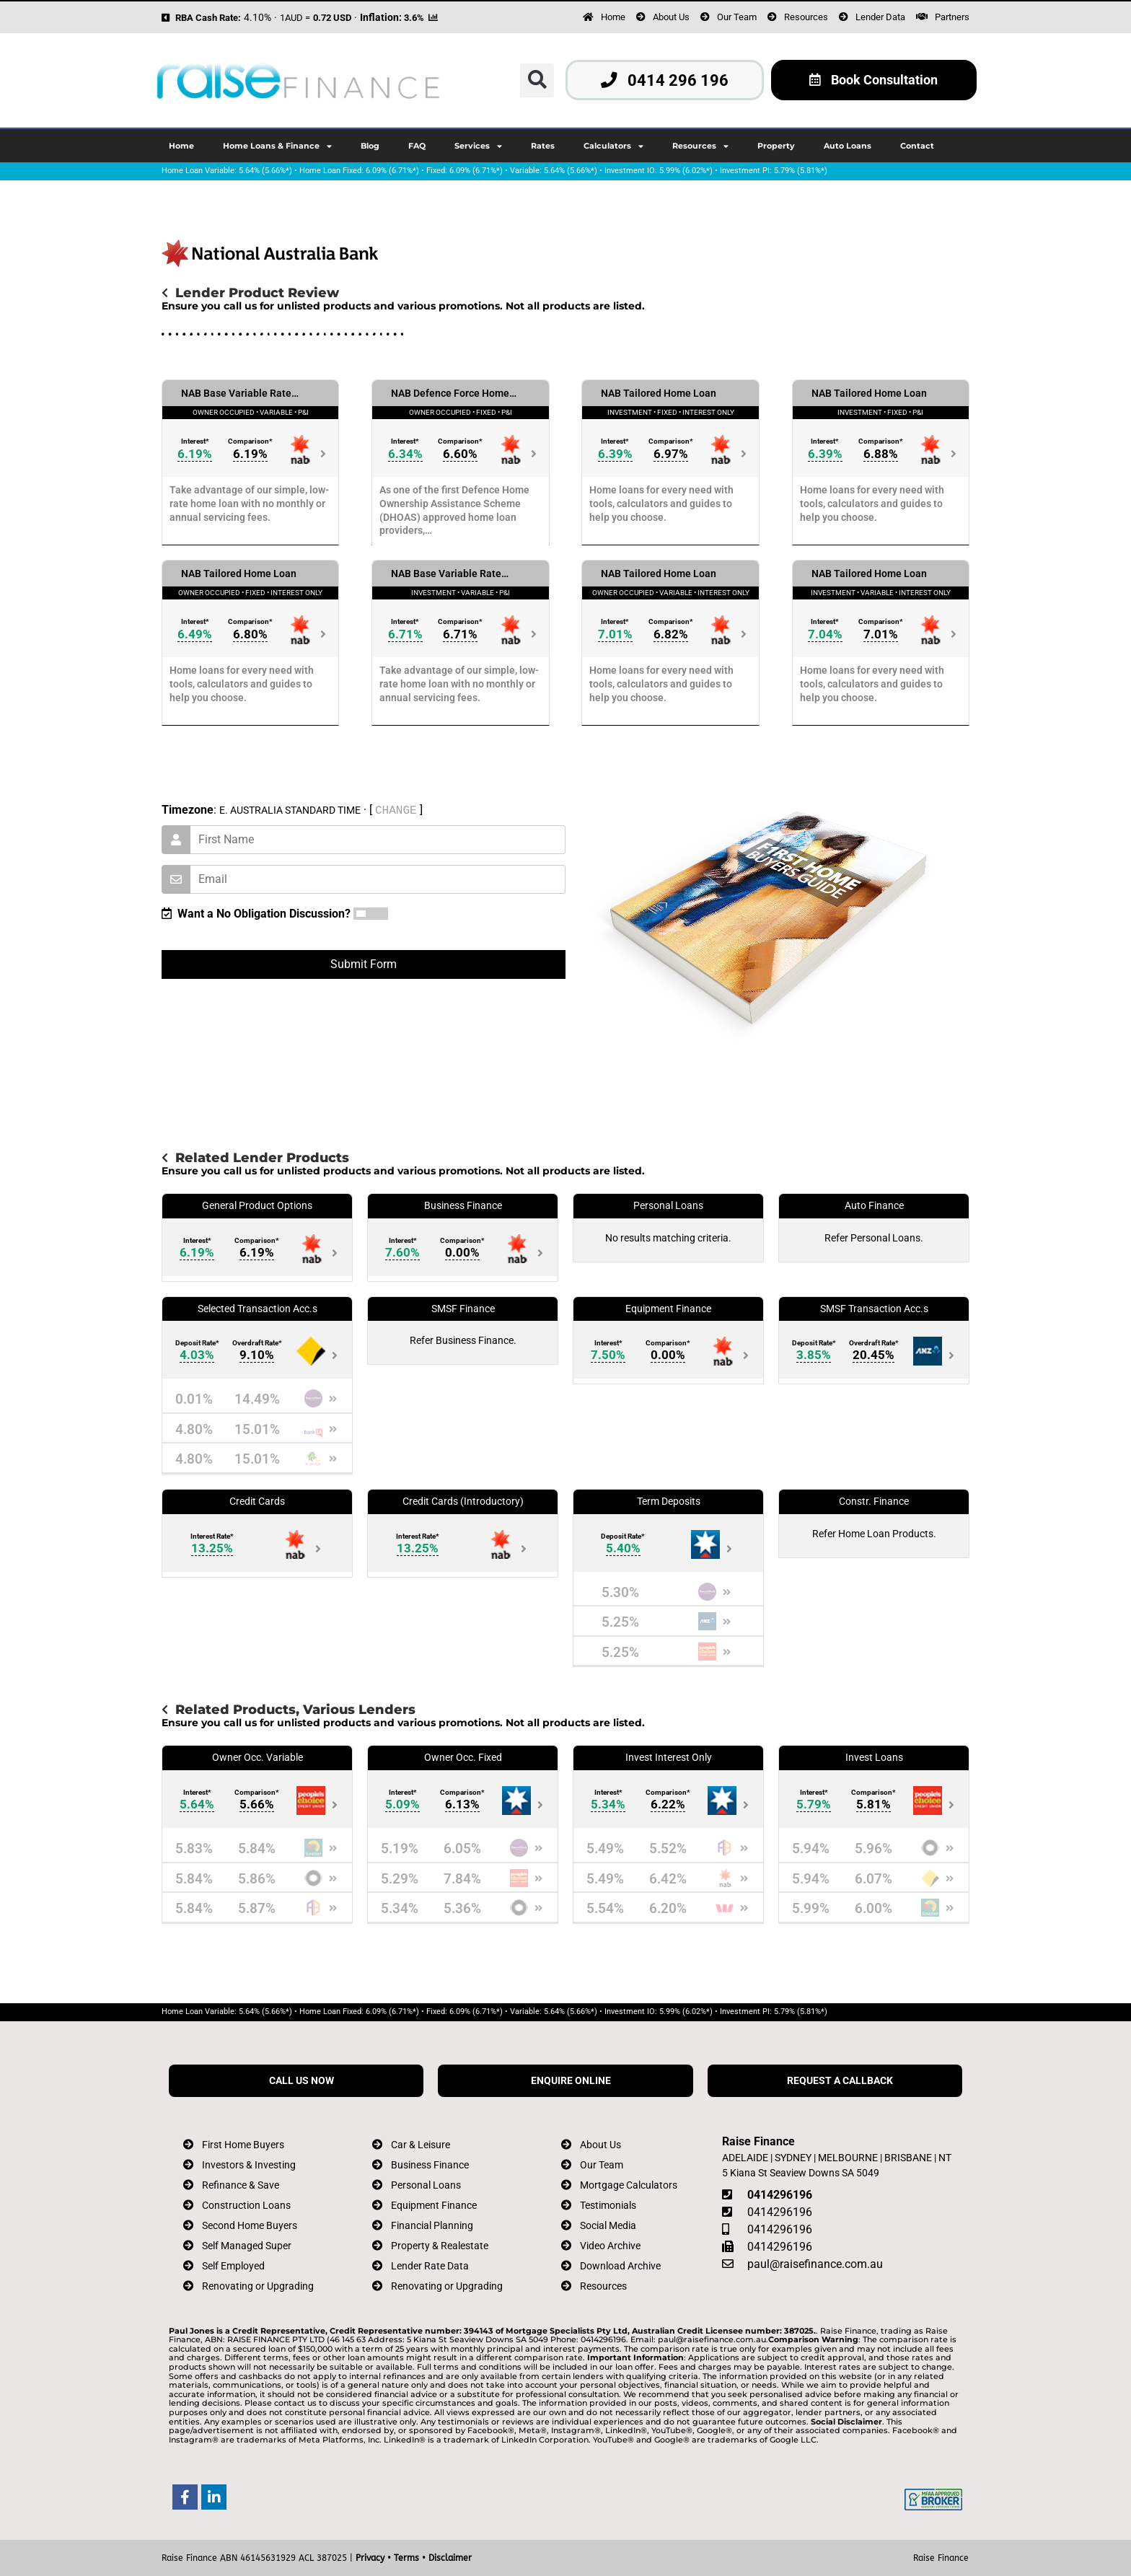 The image size is (1131, 2576). I want to click on Download Archive, so click(620, 2266).